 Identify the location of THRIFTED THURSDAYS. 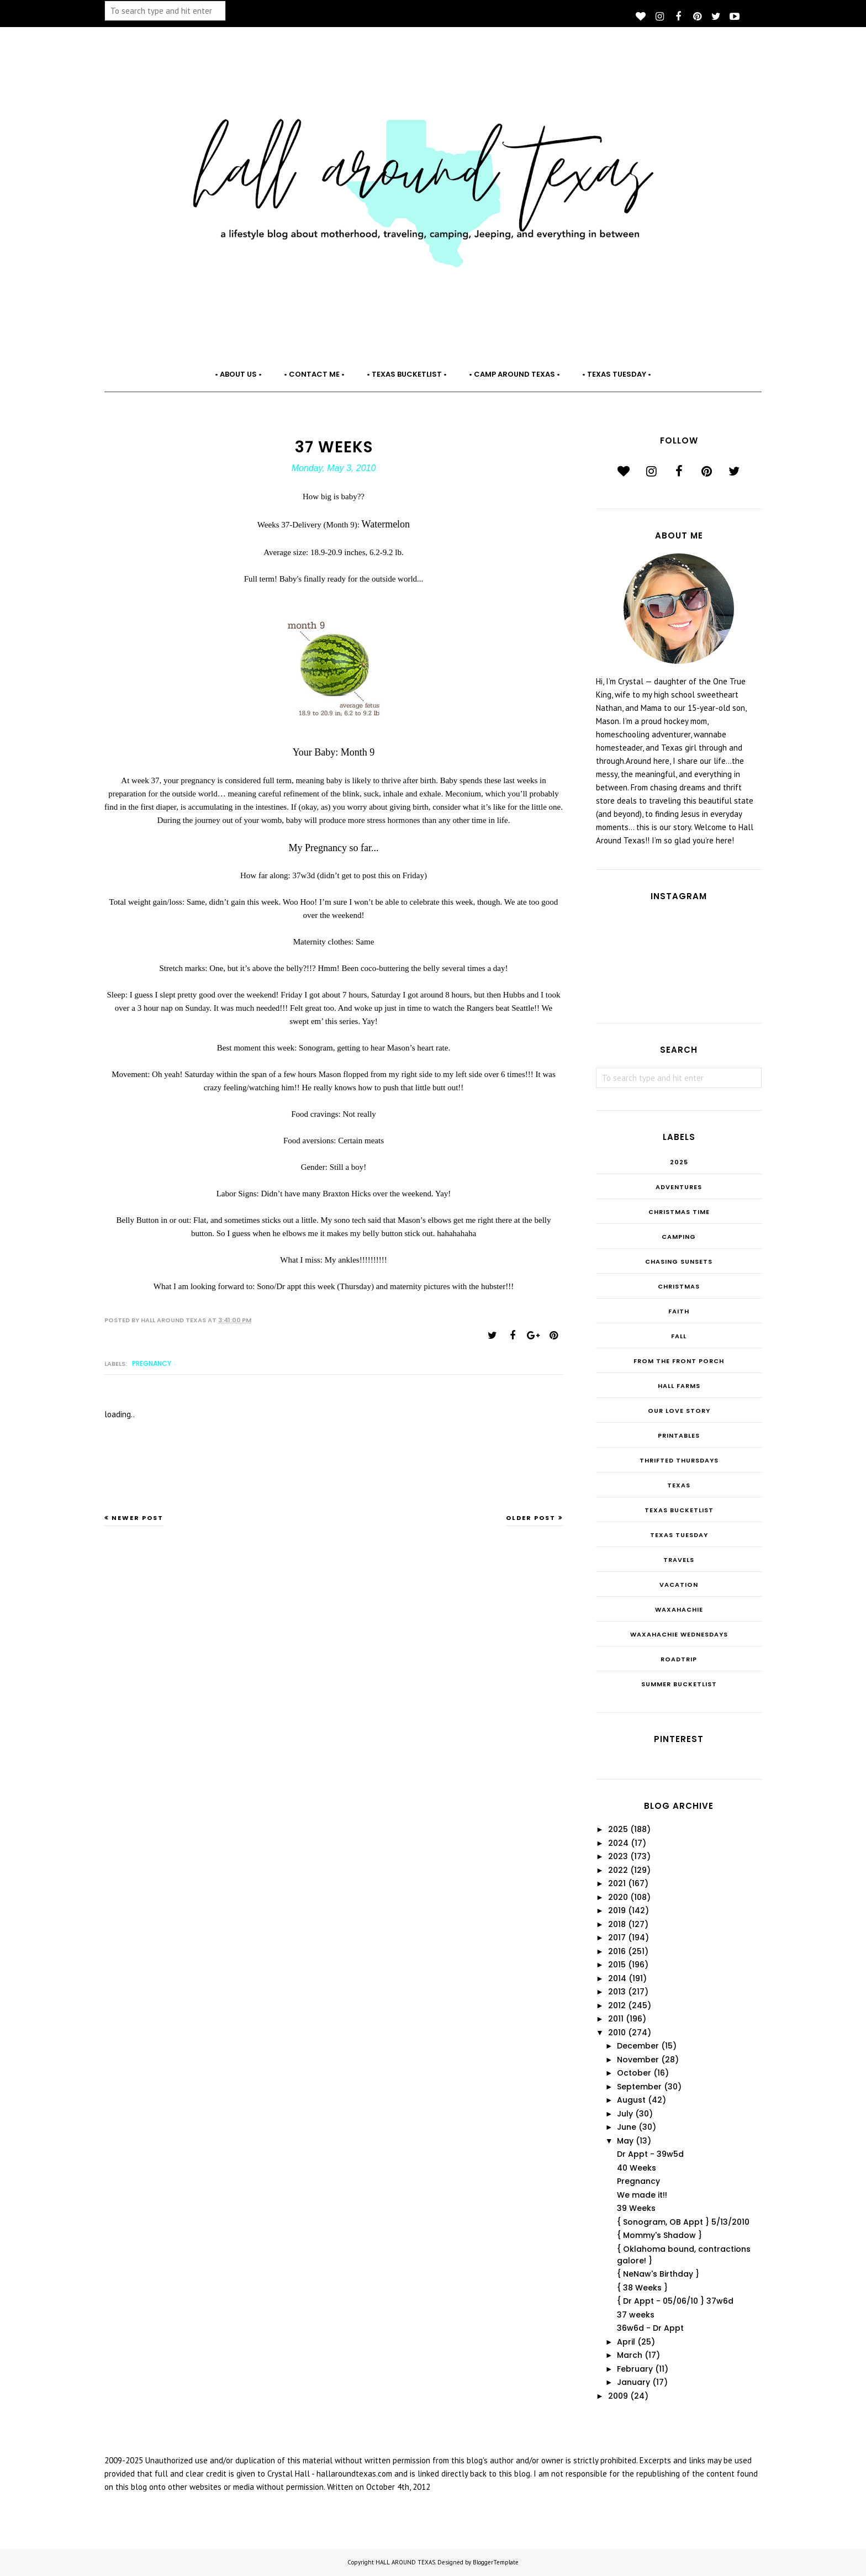
(679, 1460).